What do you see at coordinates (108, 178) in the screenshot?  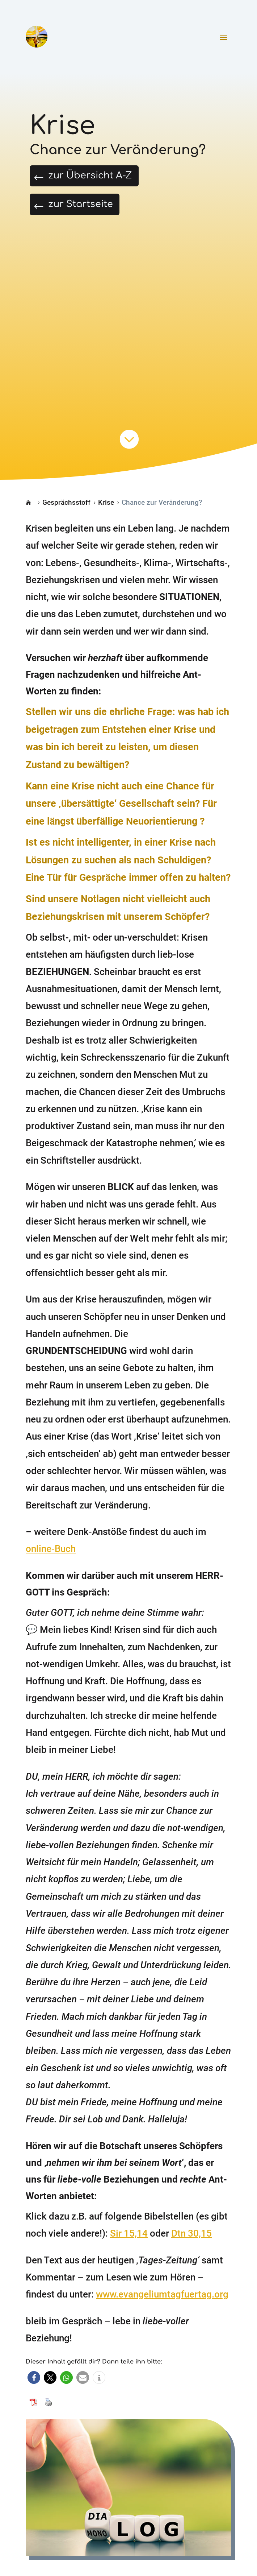 I see `zur Übersicht A-Z` at bounding box center [108, 178].